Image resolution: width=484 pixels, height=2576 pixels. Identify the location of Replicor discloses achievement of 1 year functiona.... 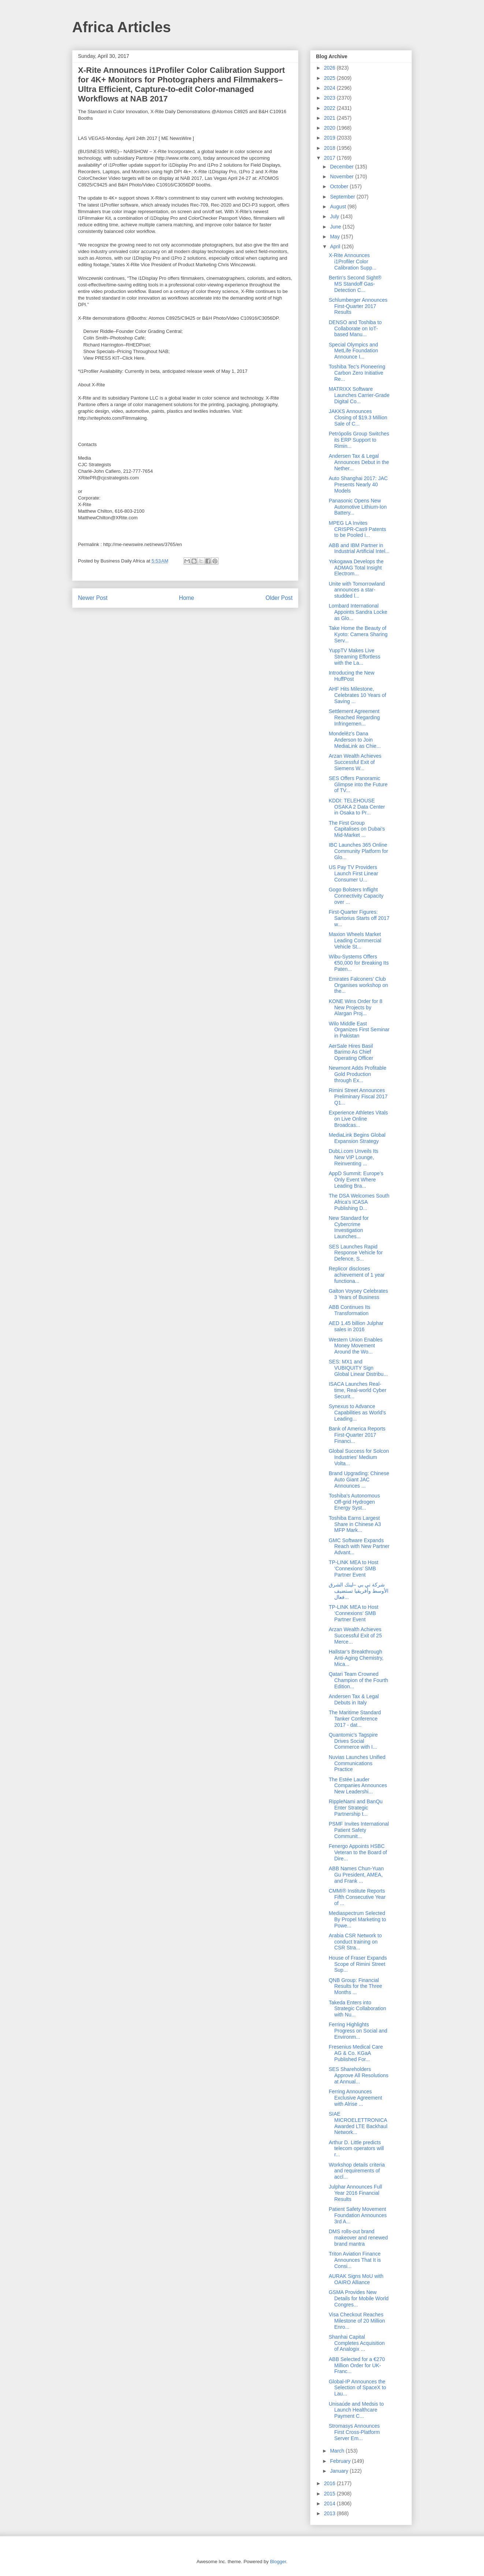
(357, 1275).